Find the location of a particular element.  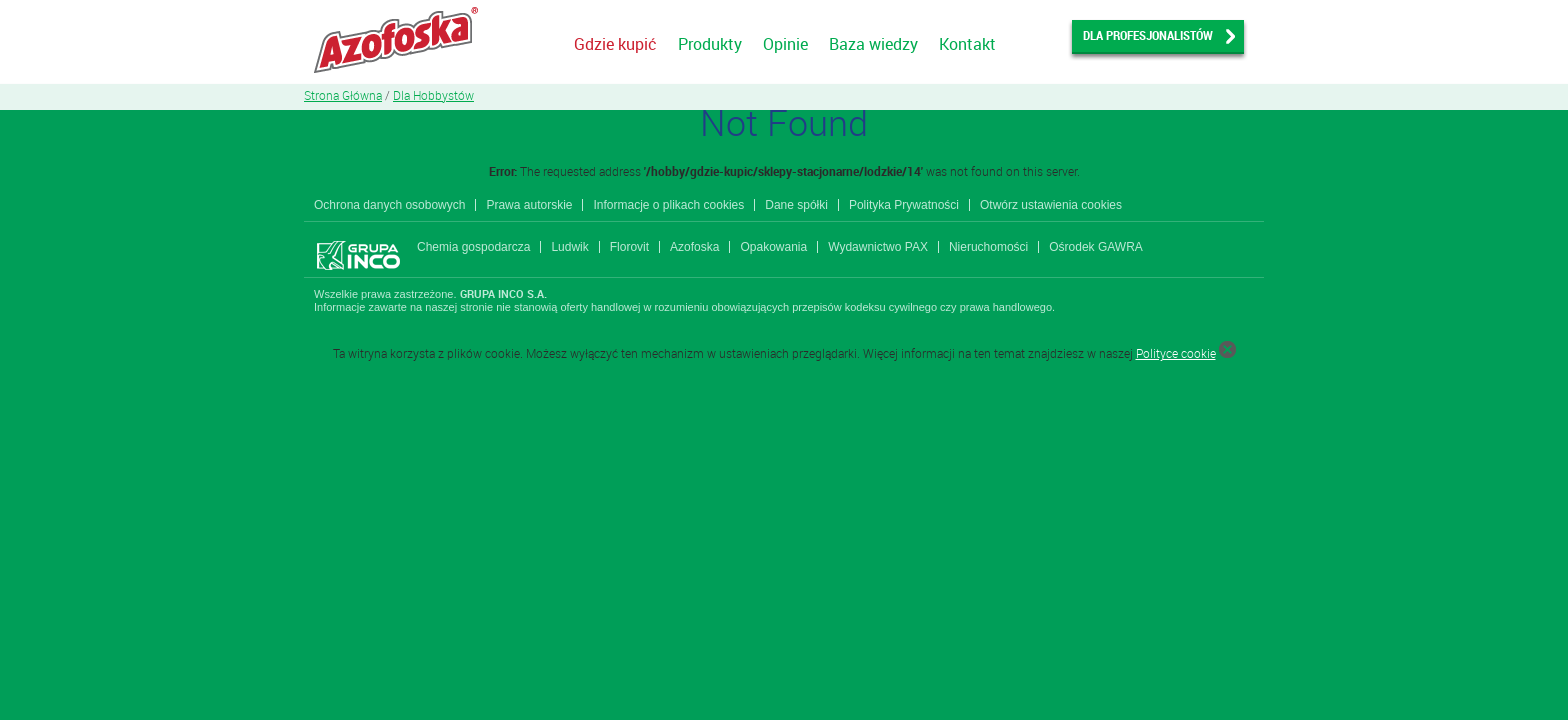

Dla Hobbystów is located at coordinates (433, 95).